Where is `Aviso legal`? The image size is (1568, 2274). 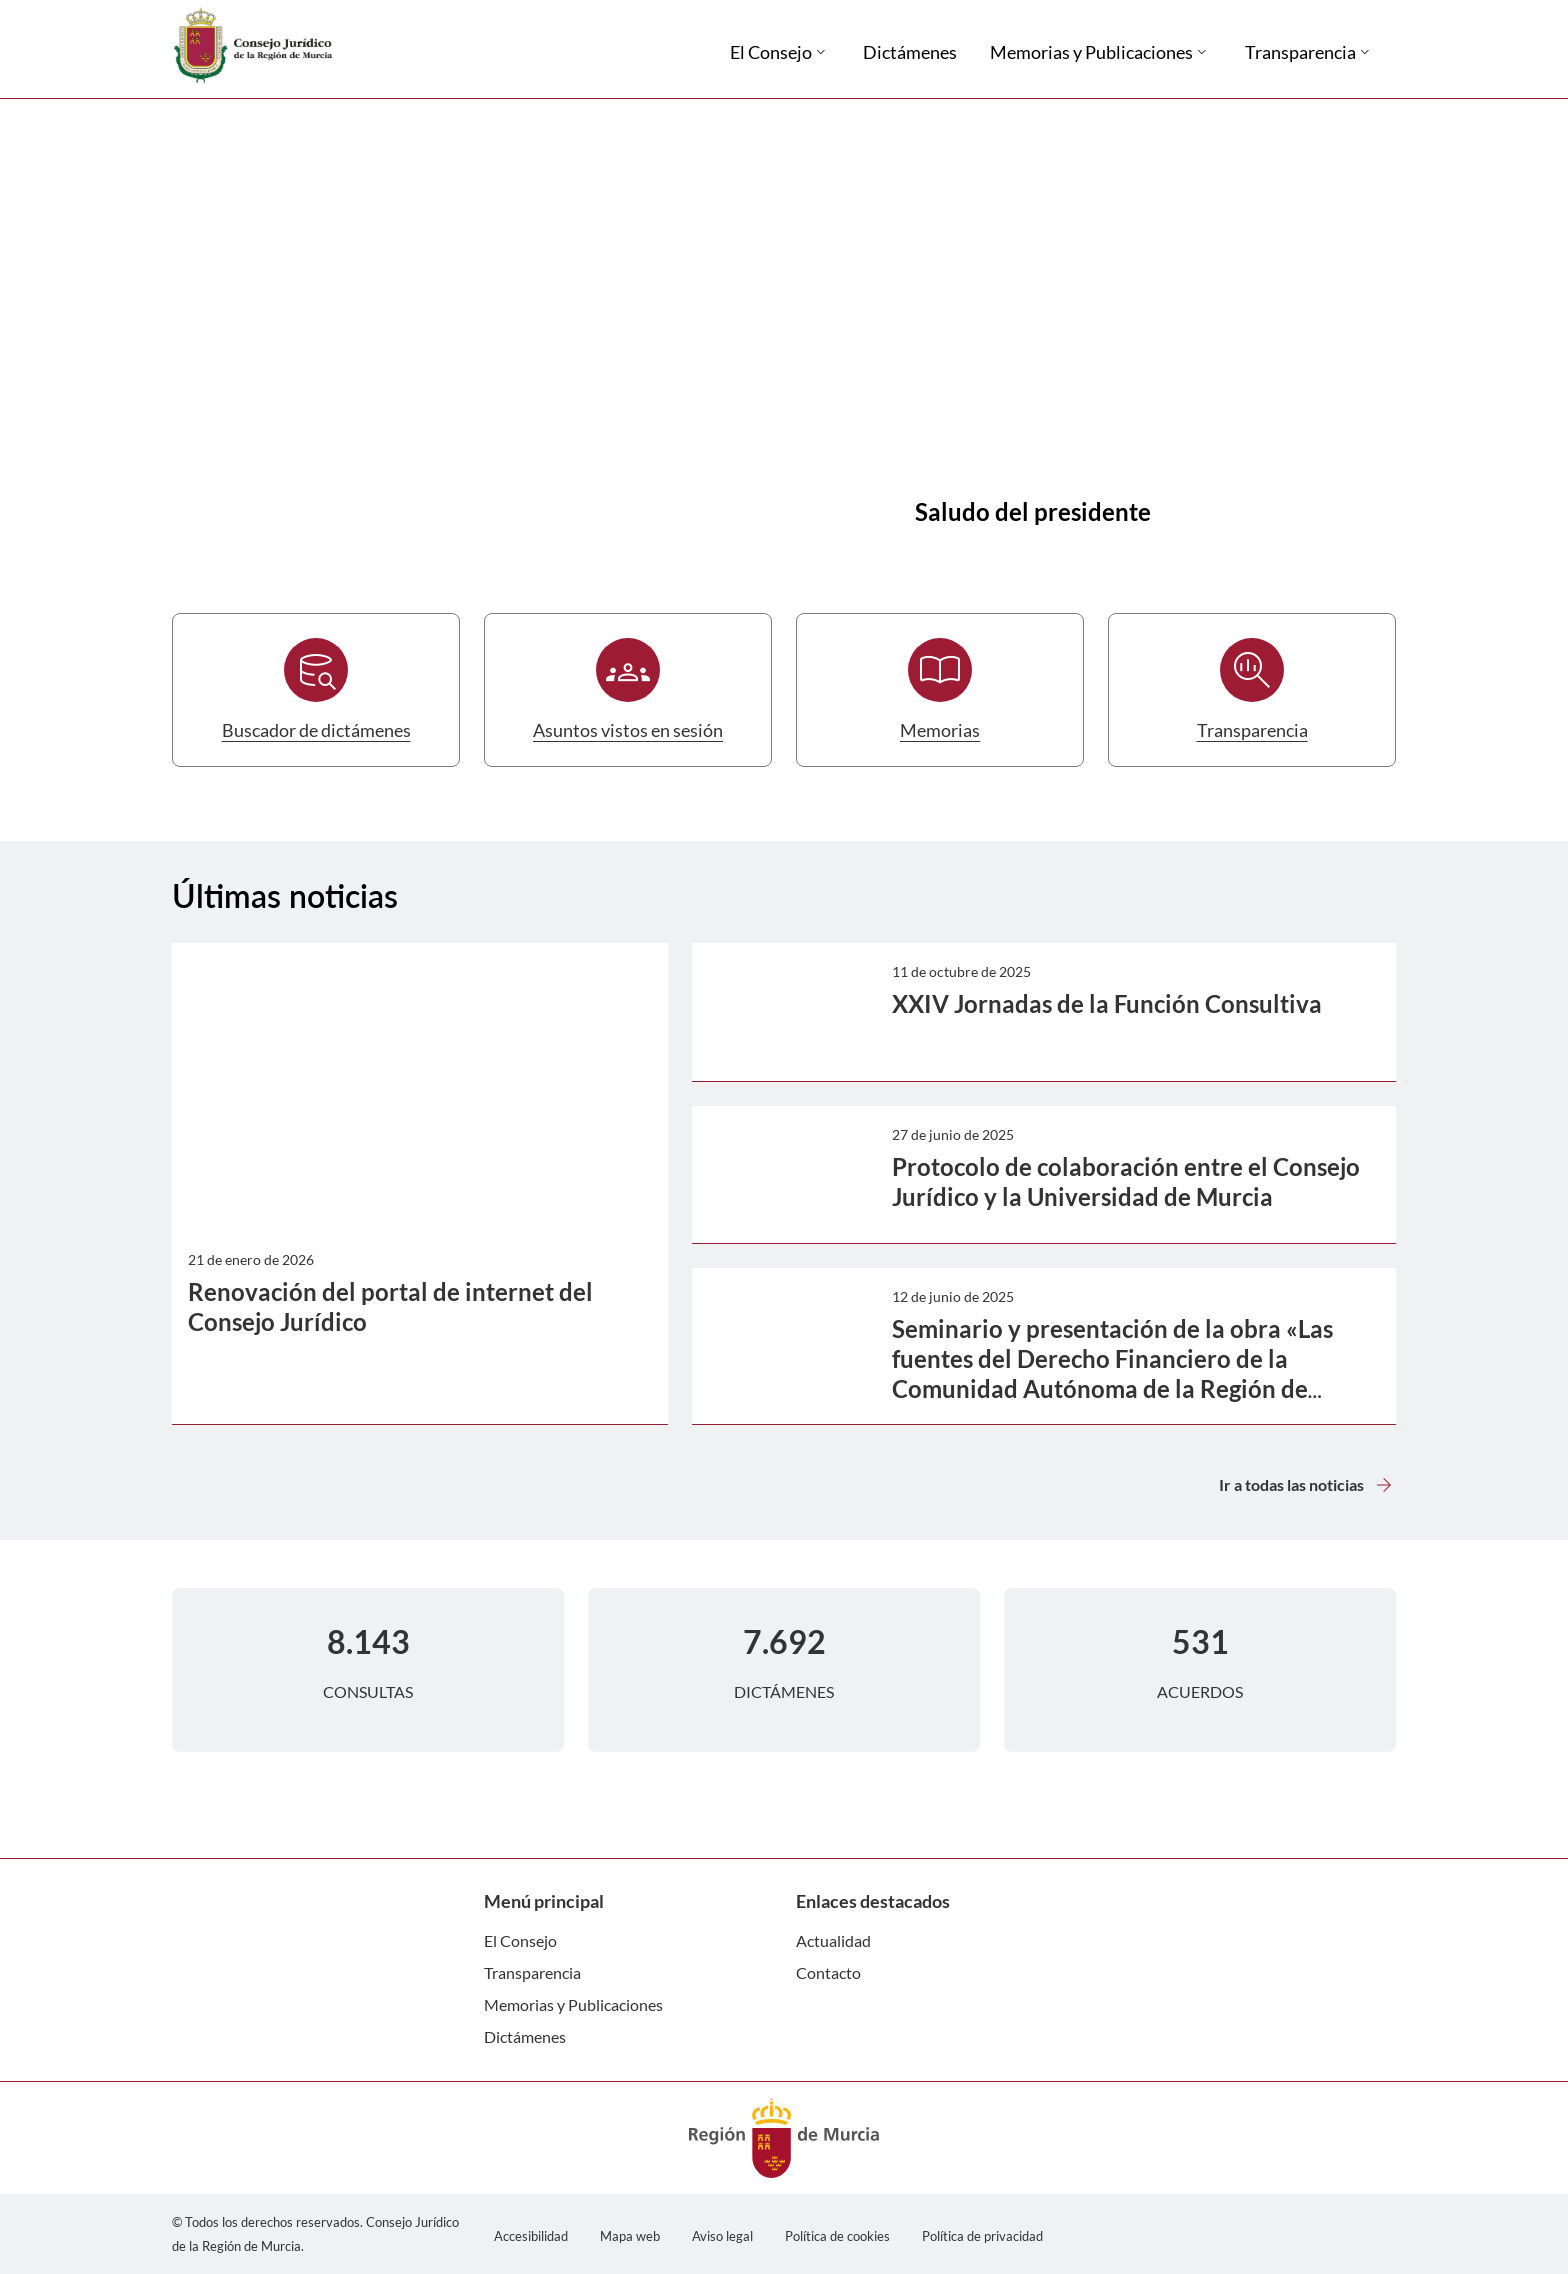 Aviso legal is located at coordinates (722, 2236).